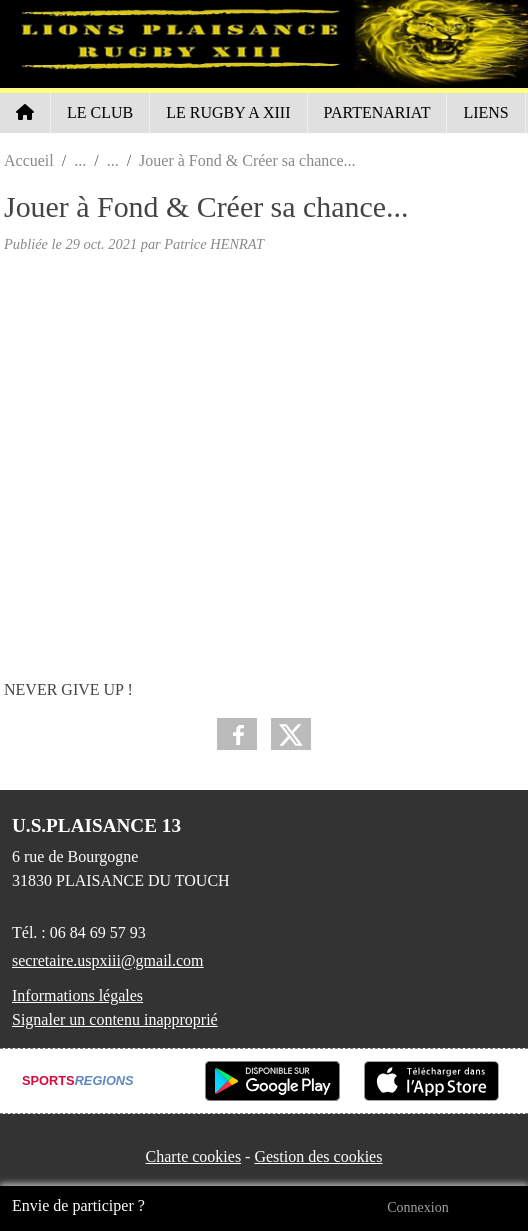 Image resolution: width=528 pixels, height=1231 pixels. Describe the element at coordinates (228, 112) in the screenshot. I see `LE RUGBY A XIII [button]` at that location.